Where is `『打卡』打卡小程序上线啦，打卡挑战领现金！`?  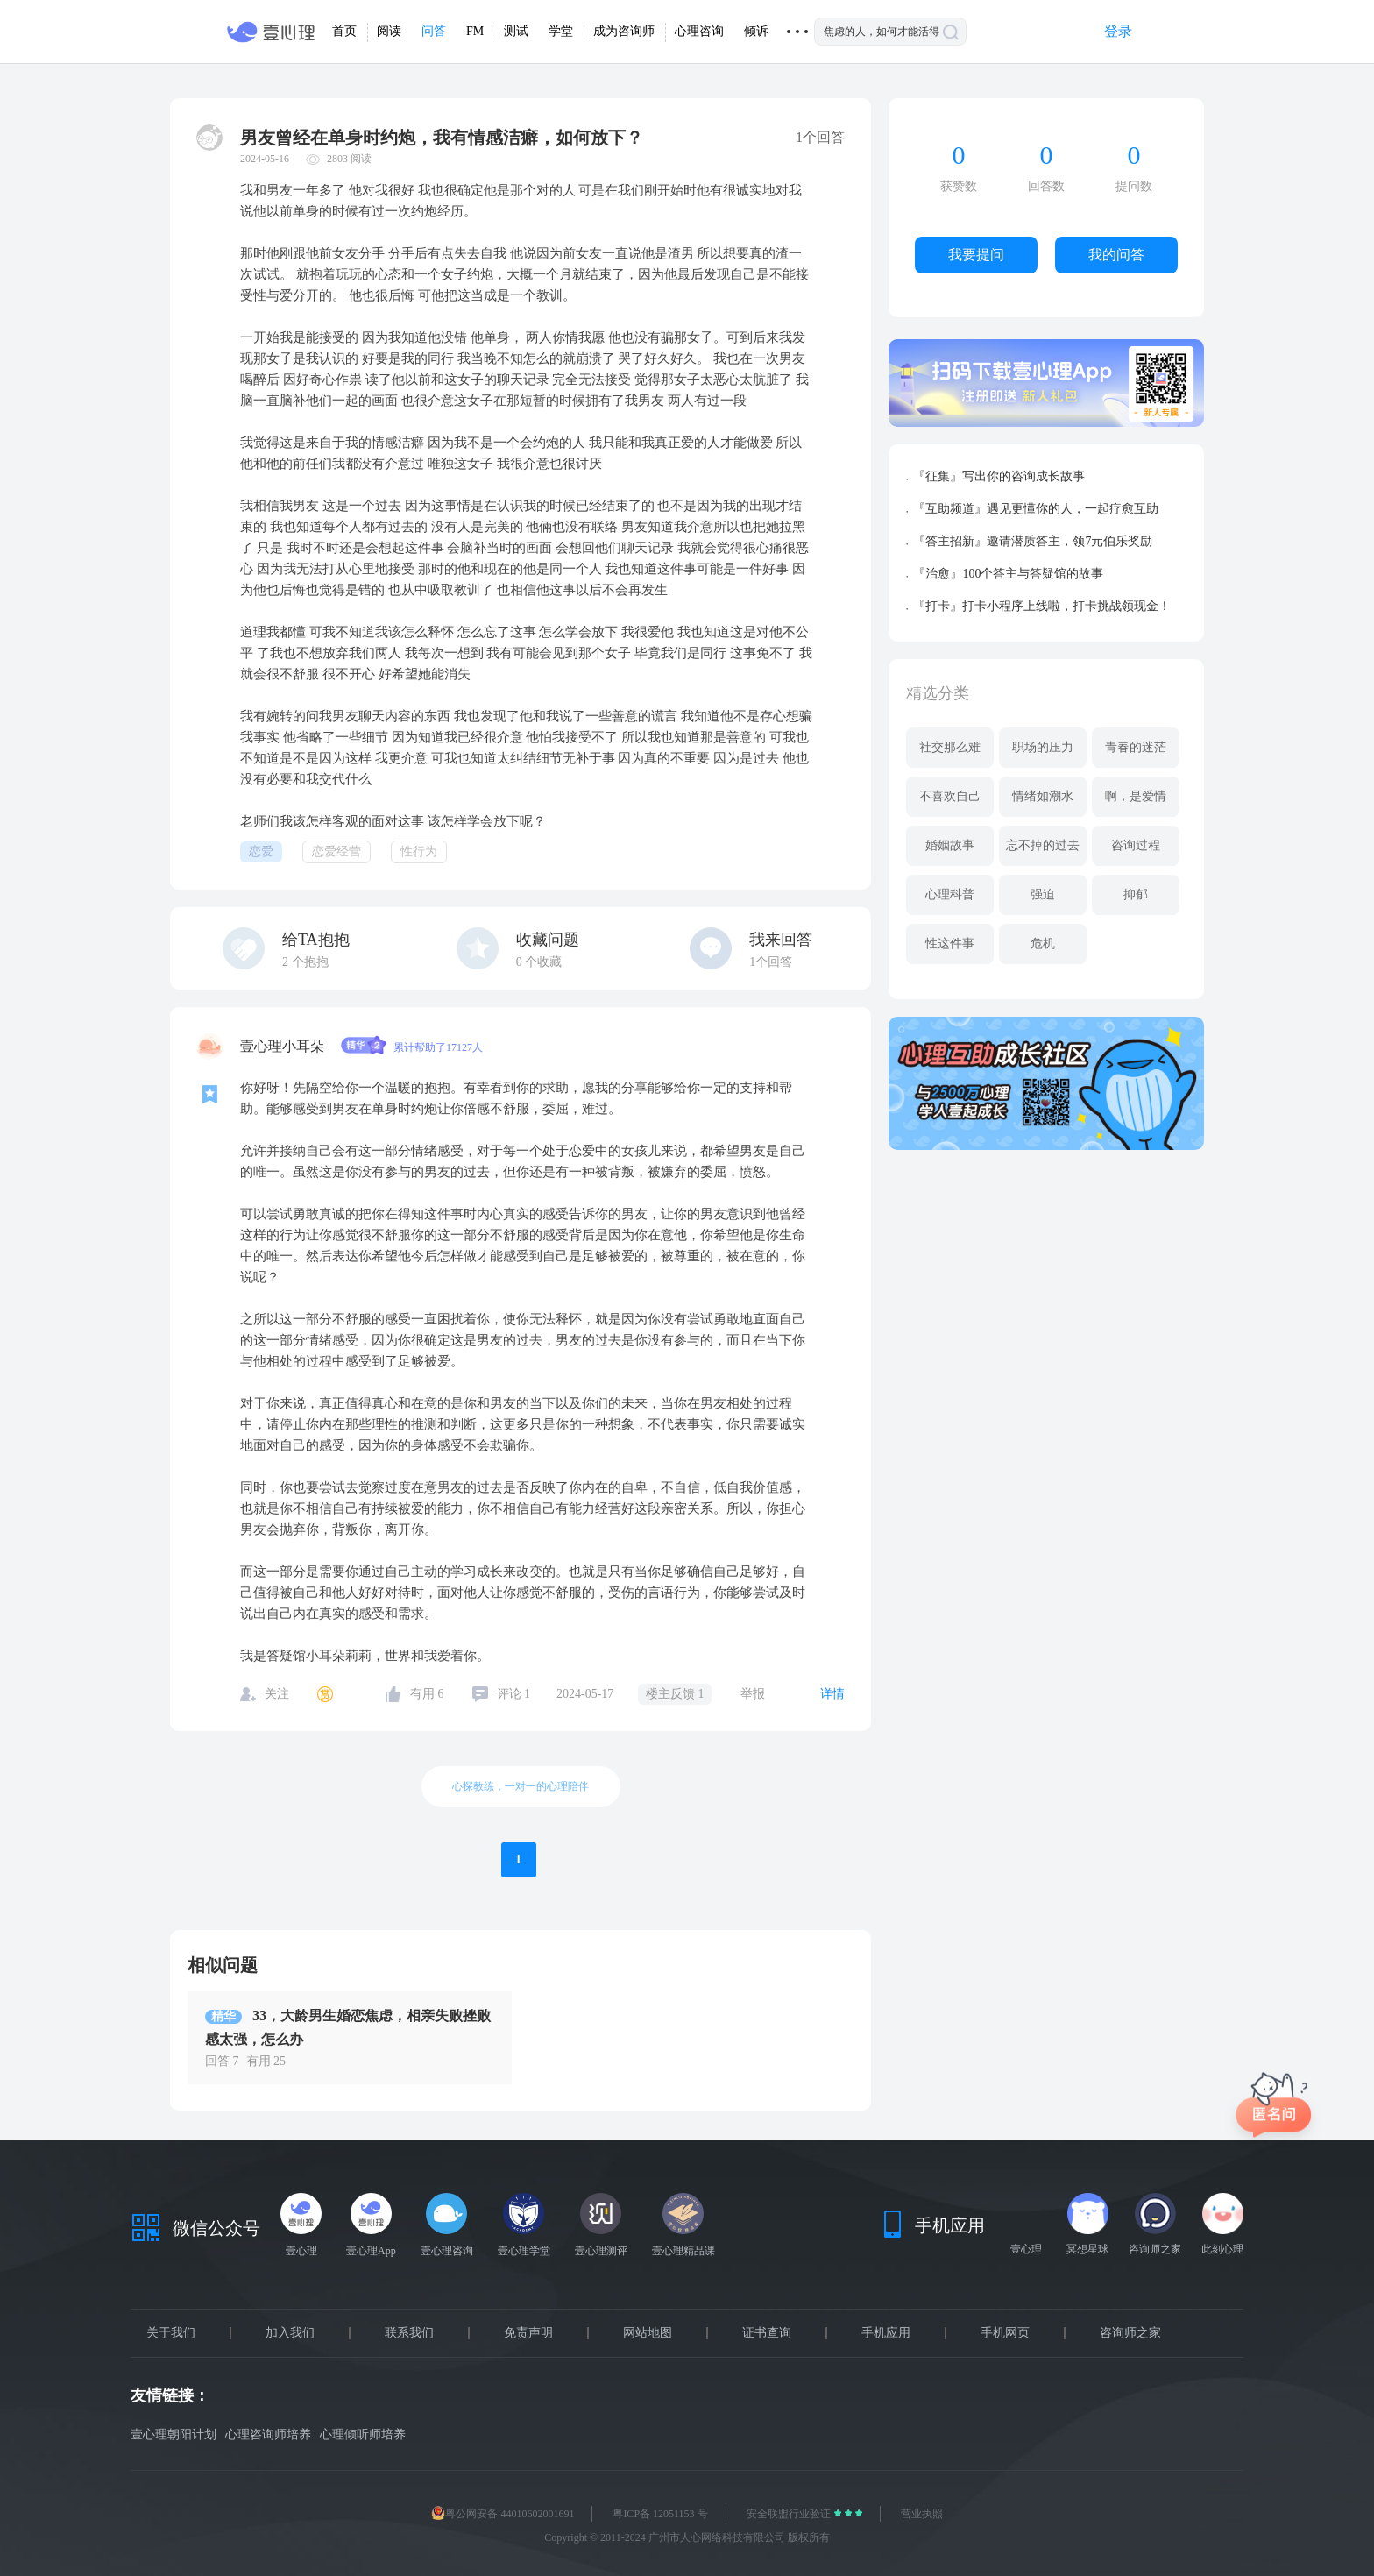 『打卡』打卡小程序上线啦，打卡挑战领现金！ is located at coordinates (1042, 606).